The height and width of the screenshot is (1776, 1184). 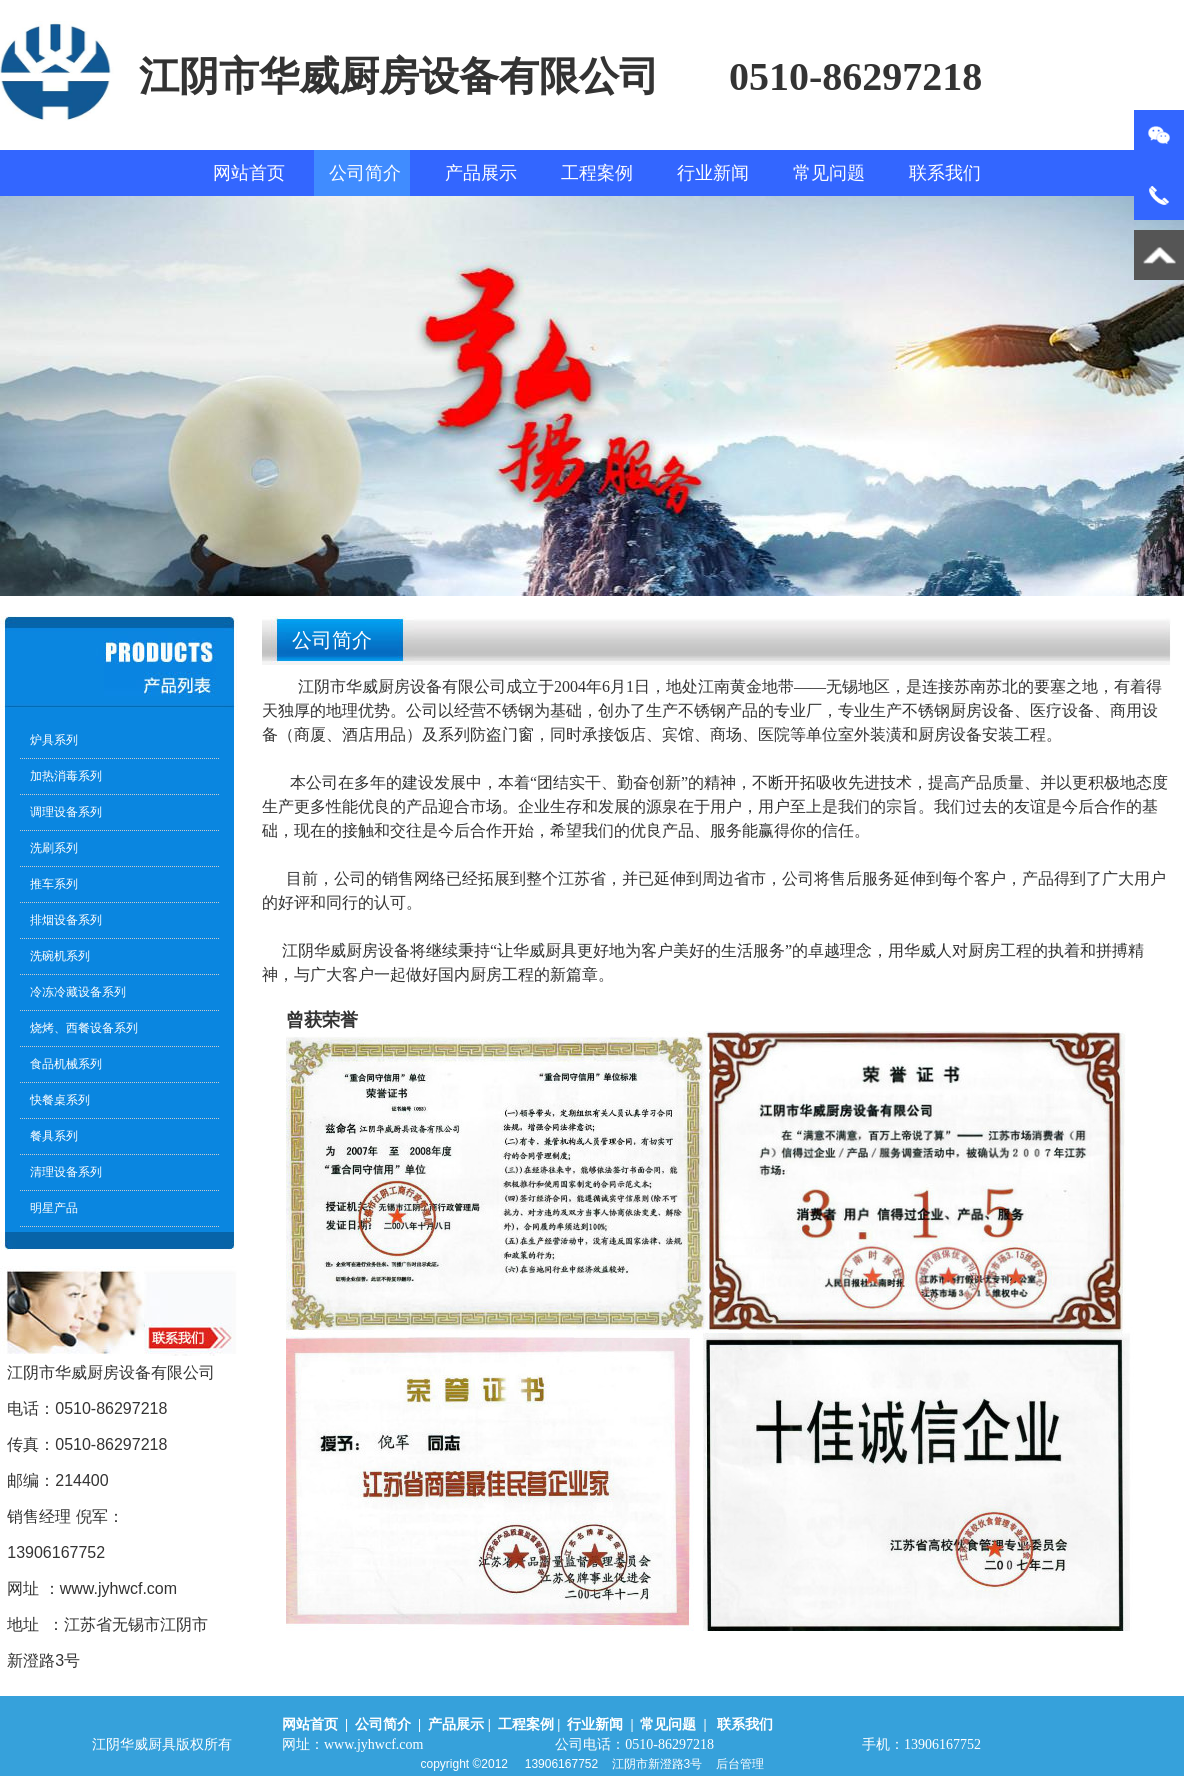 What do you see at coordinates (740, 1764) in the screenshot?
I see `后台管理` at bounding box center [740, 1764].